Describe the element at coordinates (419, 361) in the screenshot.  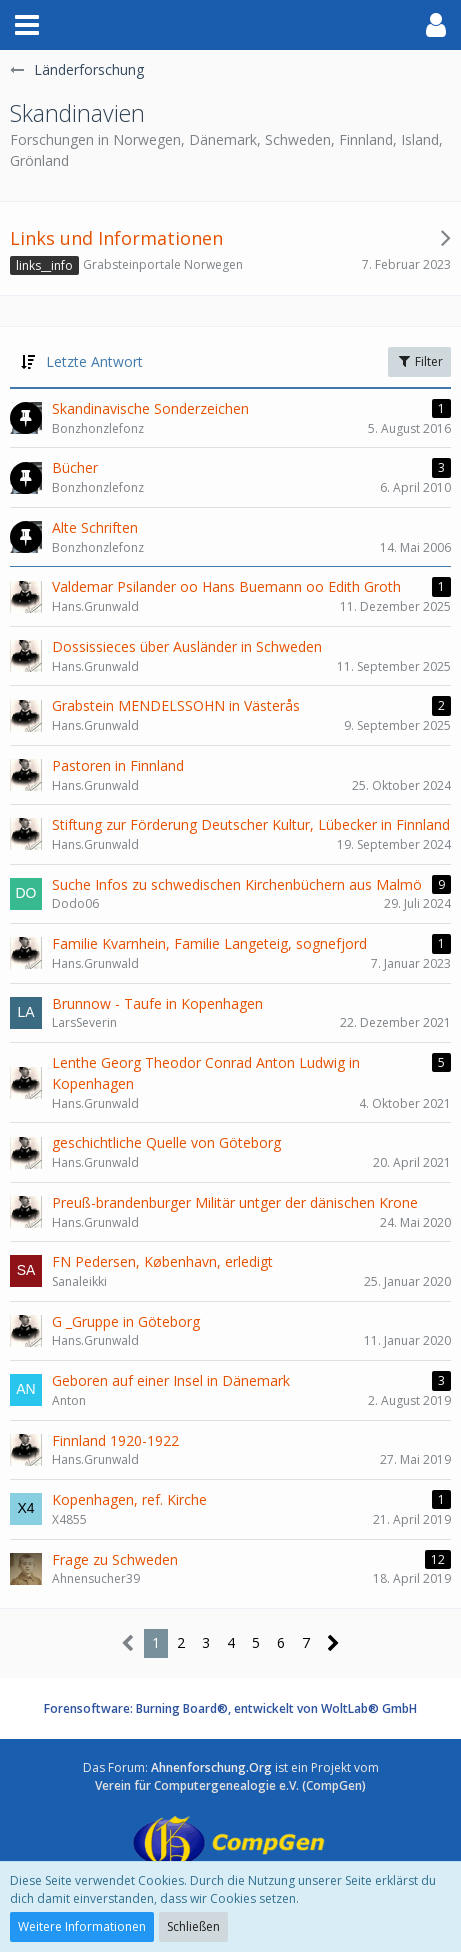
I see `Filter` at that location.